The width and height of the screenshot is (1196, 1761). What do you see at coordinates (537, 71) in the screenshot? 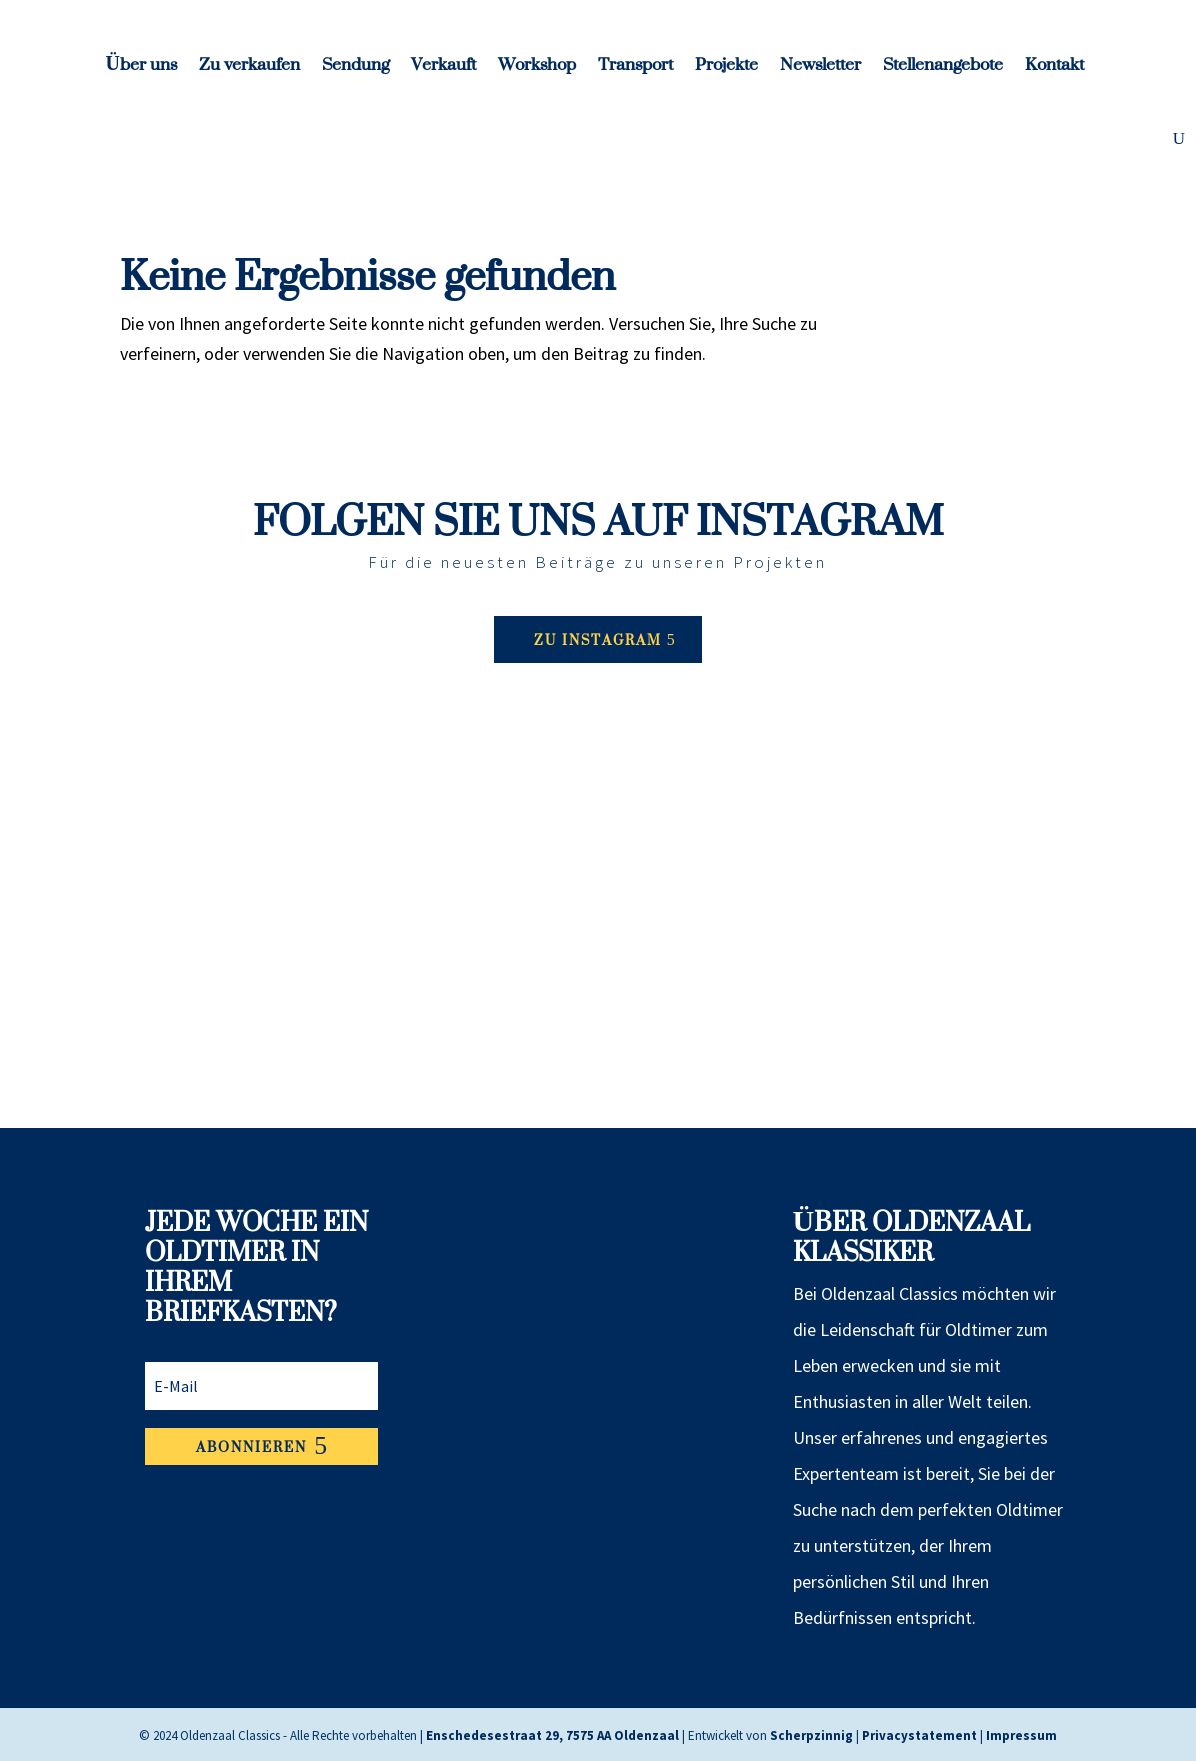
I see `Workshop` at bounding box center [537, 71].